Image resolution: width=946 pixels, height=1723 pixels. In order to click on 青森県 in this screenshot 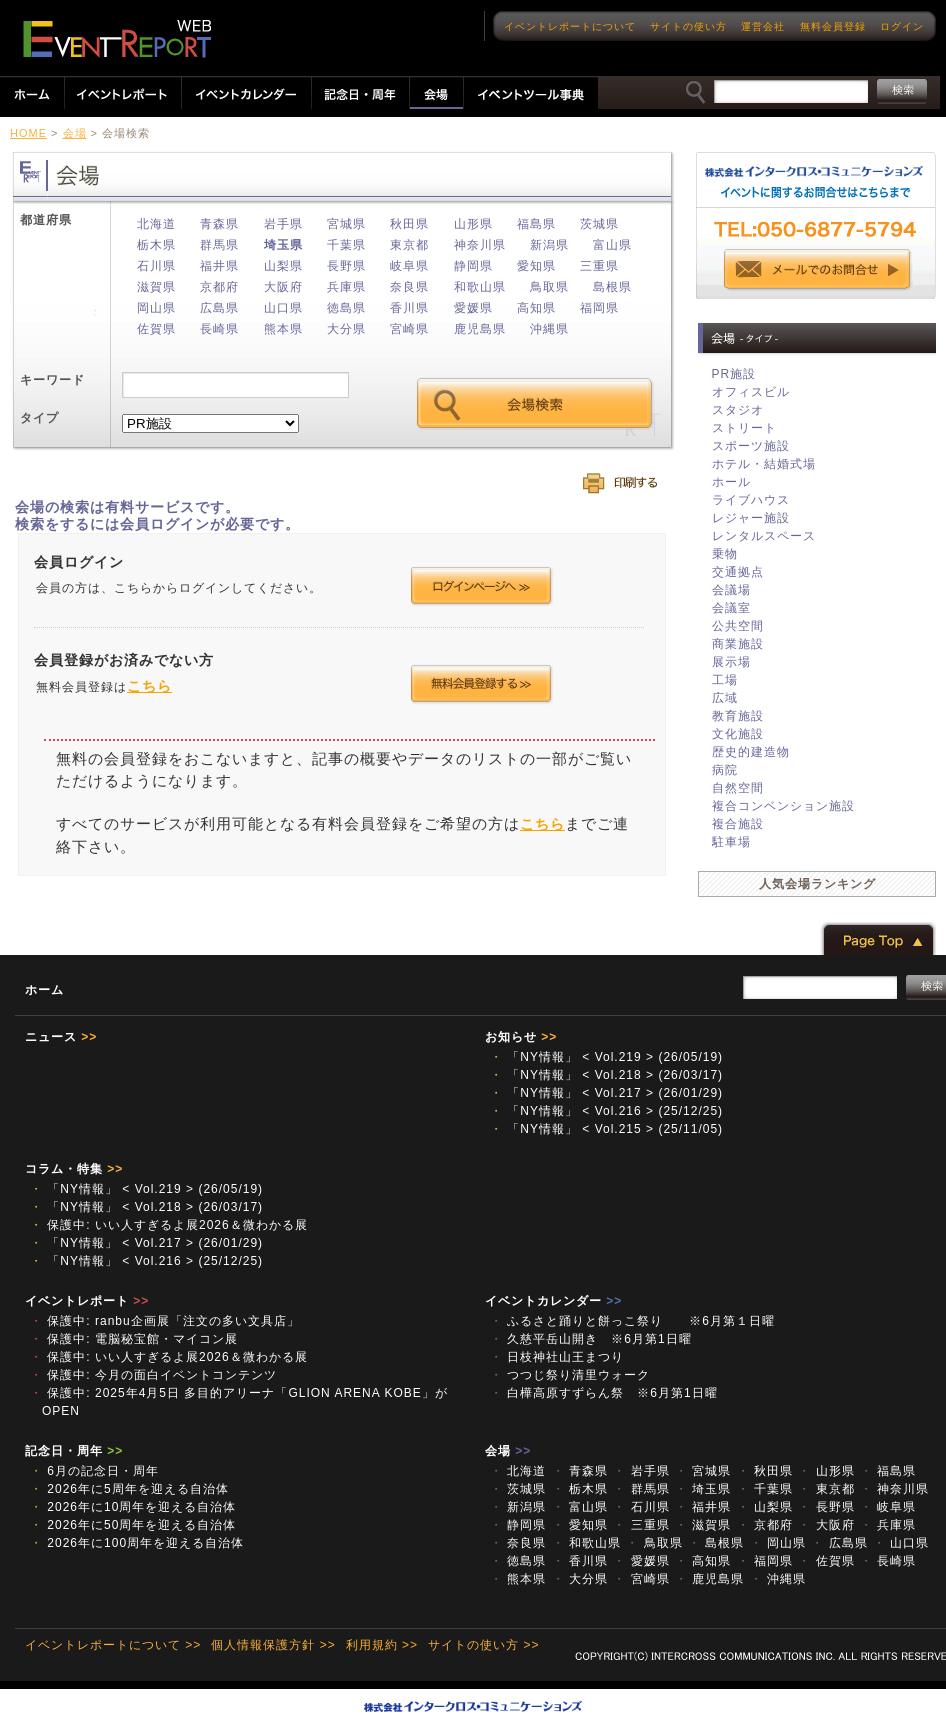, I will do `click(219, 224)`.